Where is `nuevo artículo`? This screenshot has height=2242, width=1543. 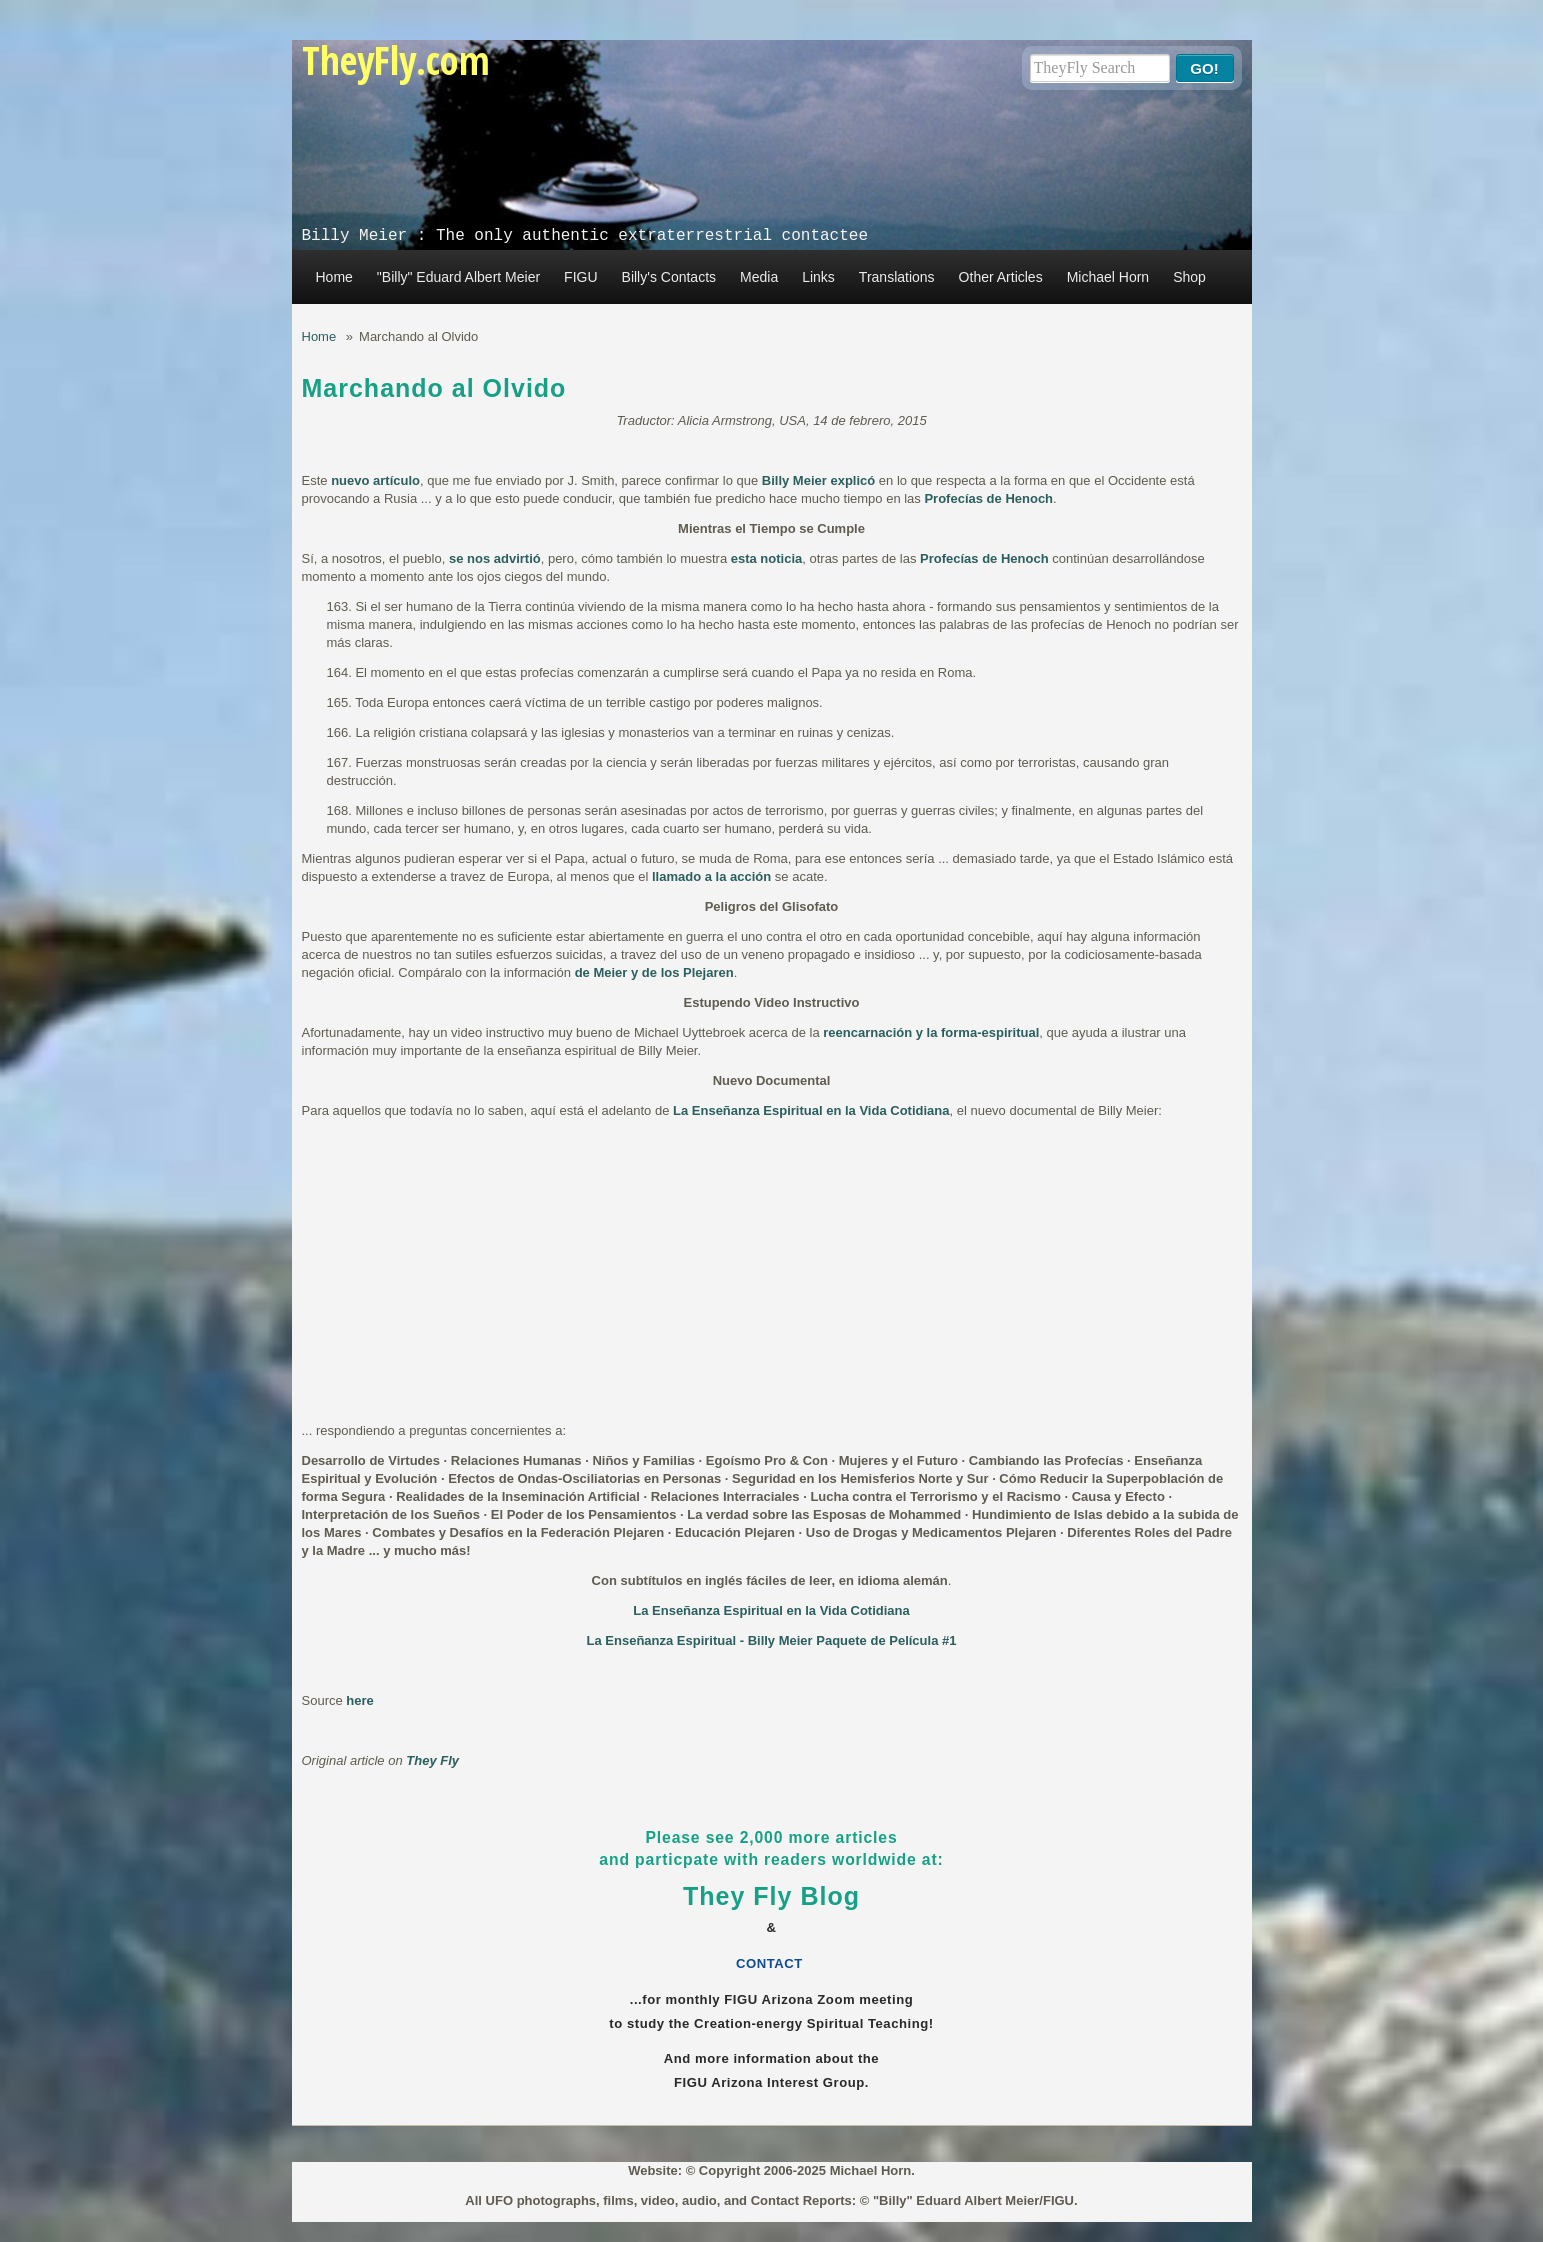
nuevo artículo is located at coordinates (375, 480).